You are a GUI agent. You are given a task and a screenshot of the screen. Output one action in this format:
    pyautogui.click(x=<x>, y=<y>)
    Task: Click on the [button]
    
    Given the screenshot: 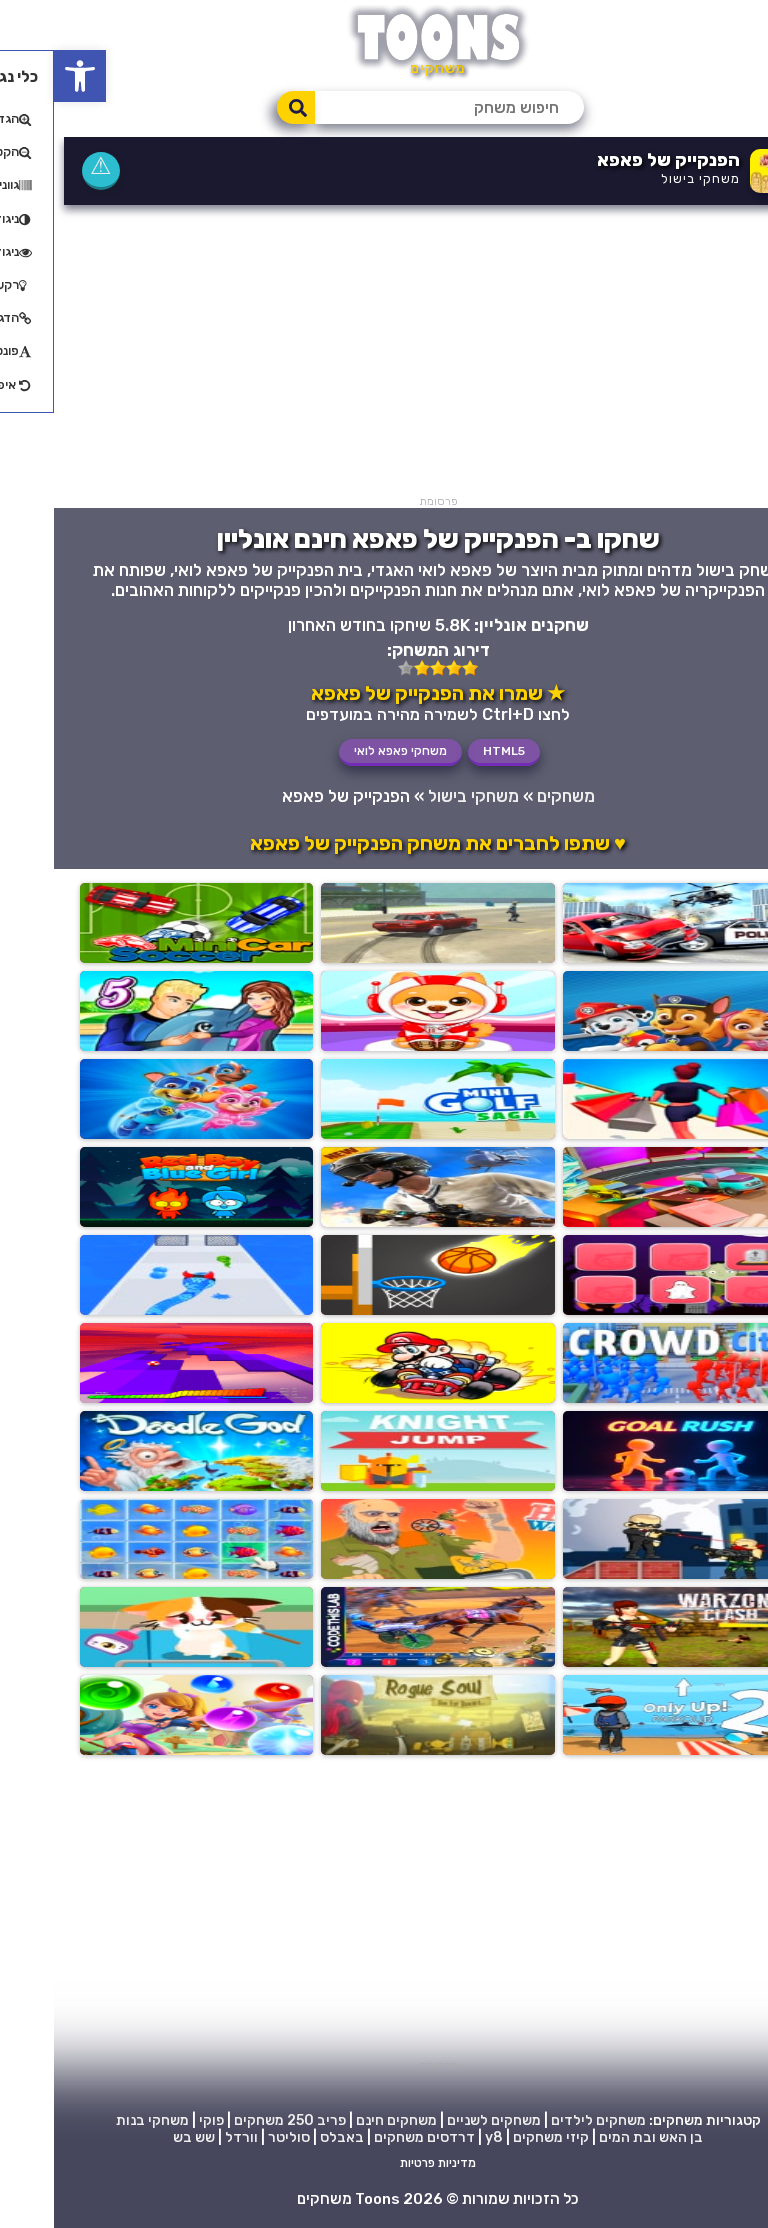 What is the action you would take?
    pyautogui.click(x=26, y=76)
    